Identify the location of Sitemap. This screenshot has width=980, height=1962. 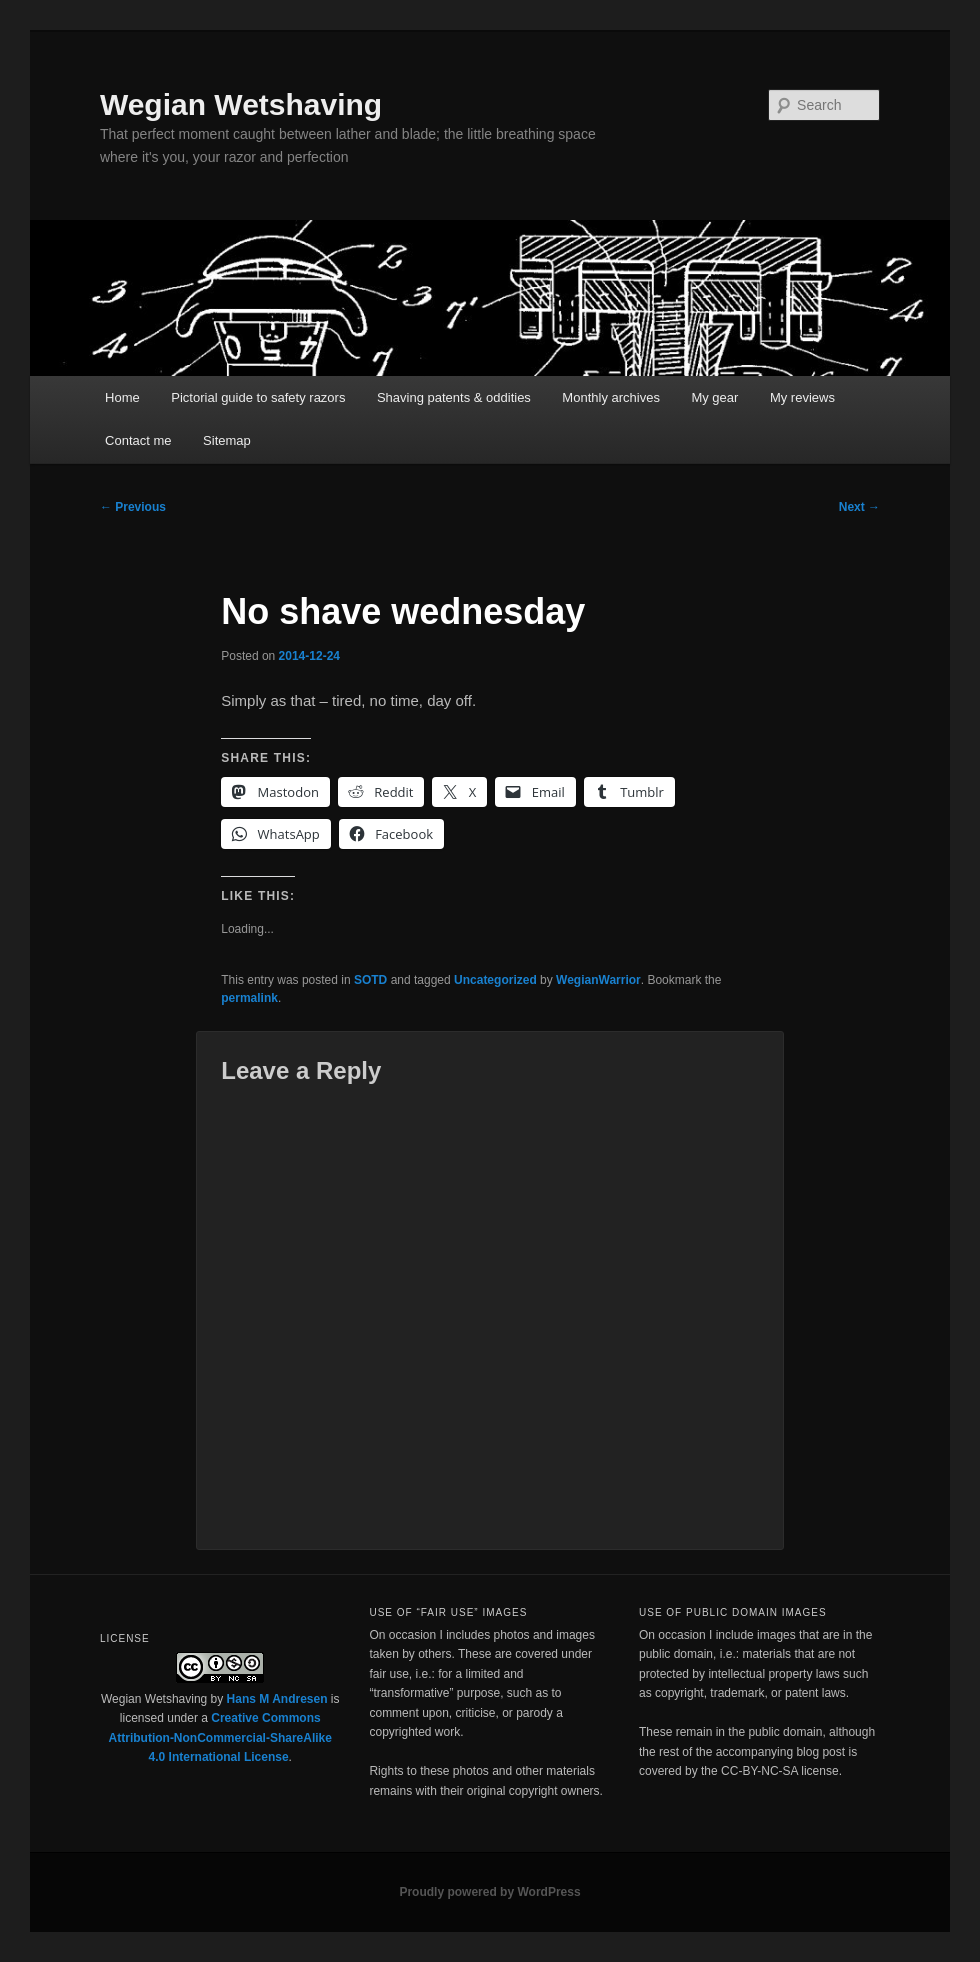
(227, 440).